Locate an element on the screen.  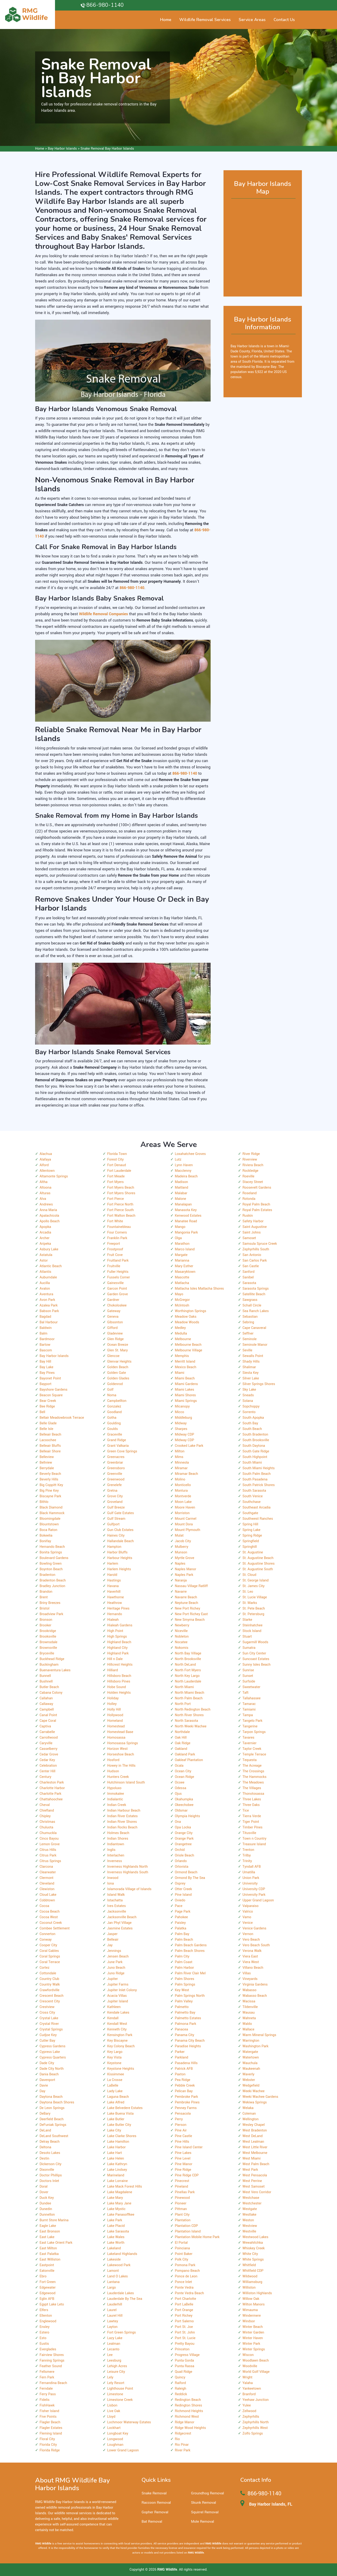
Celebration is located at coordinates (48, 1765).